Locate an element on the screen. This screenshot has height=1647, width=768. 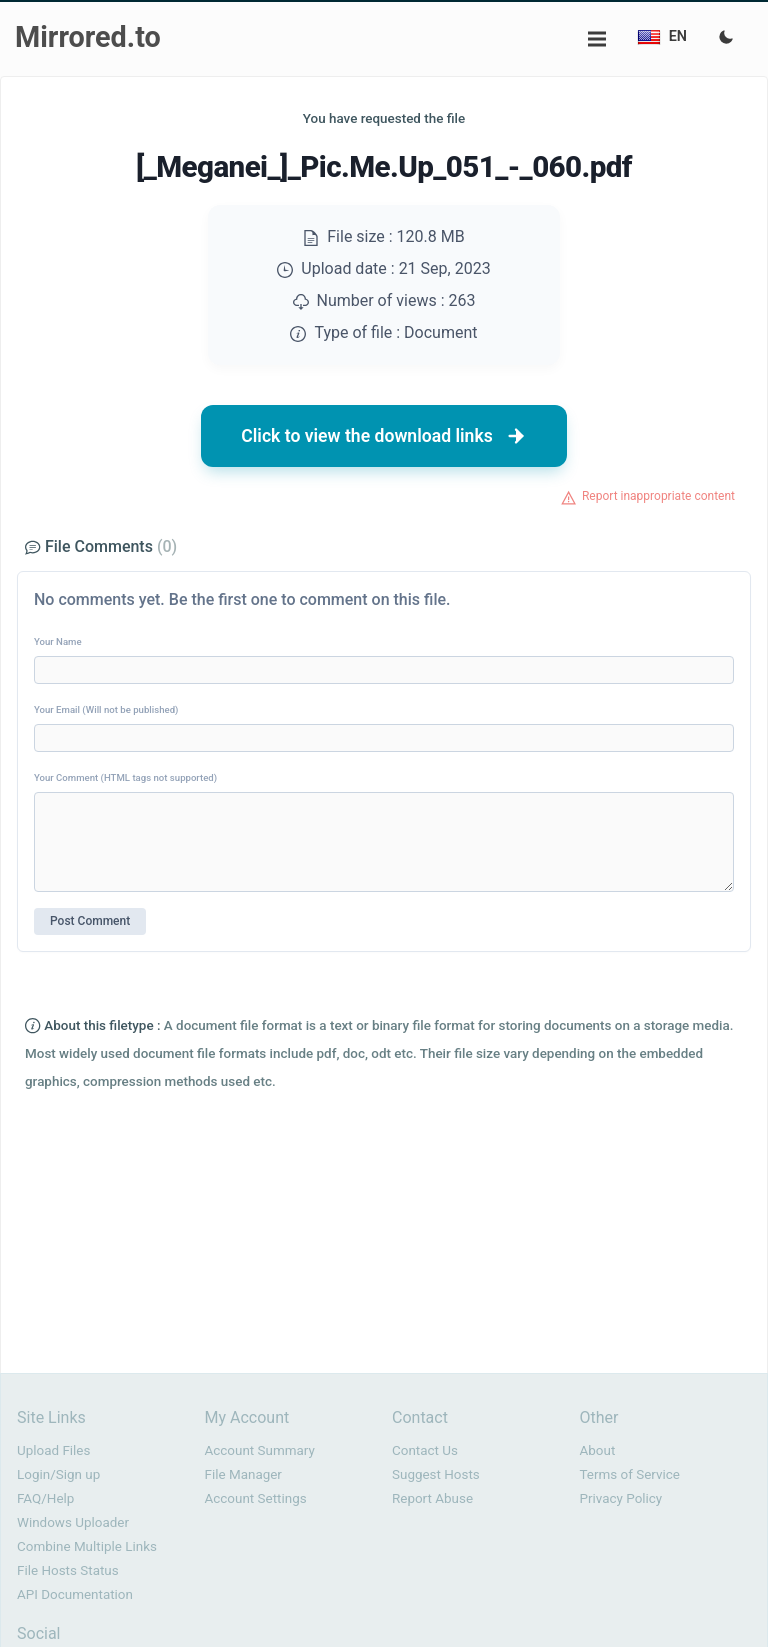
Suggest Hosts is located at coordinates (436, 1474).